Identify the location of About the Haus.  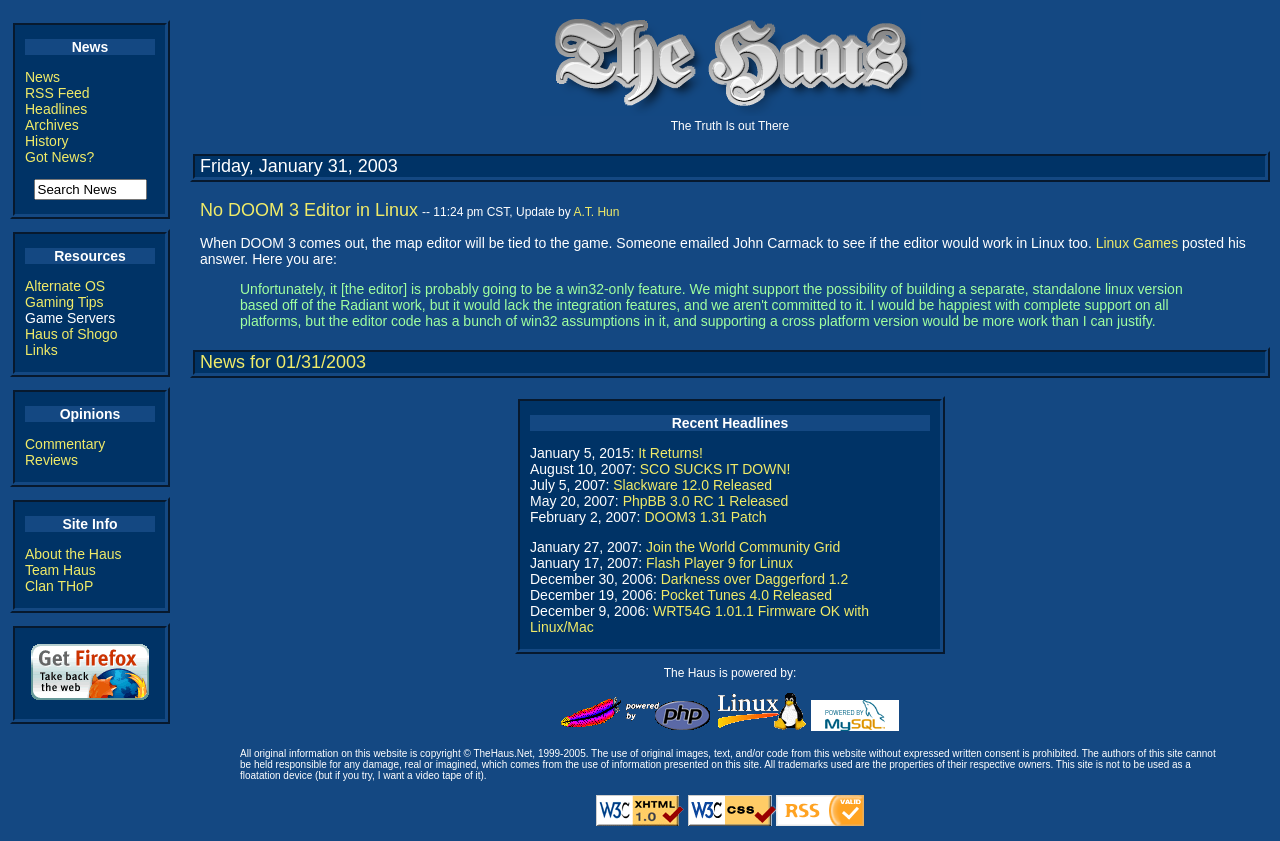
(73, 554).